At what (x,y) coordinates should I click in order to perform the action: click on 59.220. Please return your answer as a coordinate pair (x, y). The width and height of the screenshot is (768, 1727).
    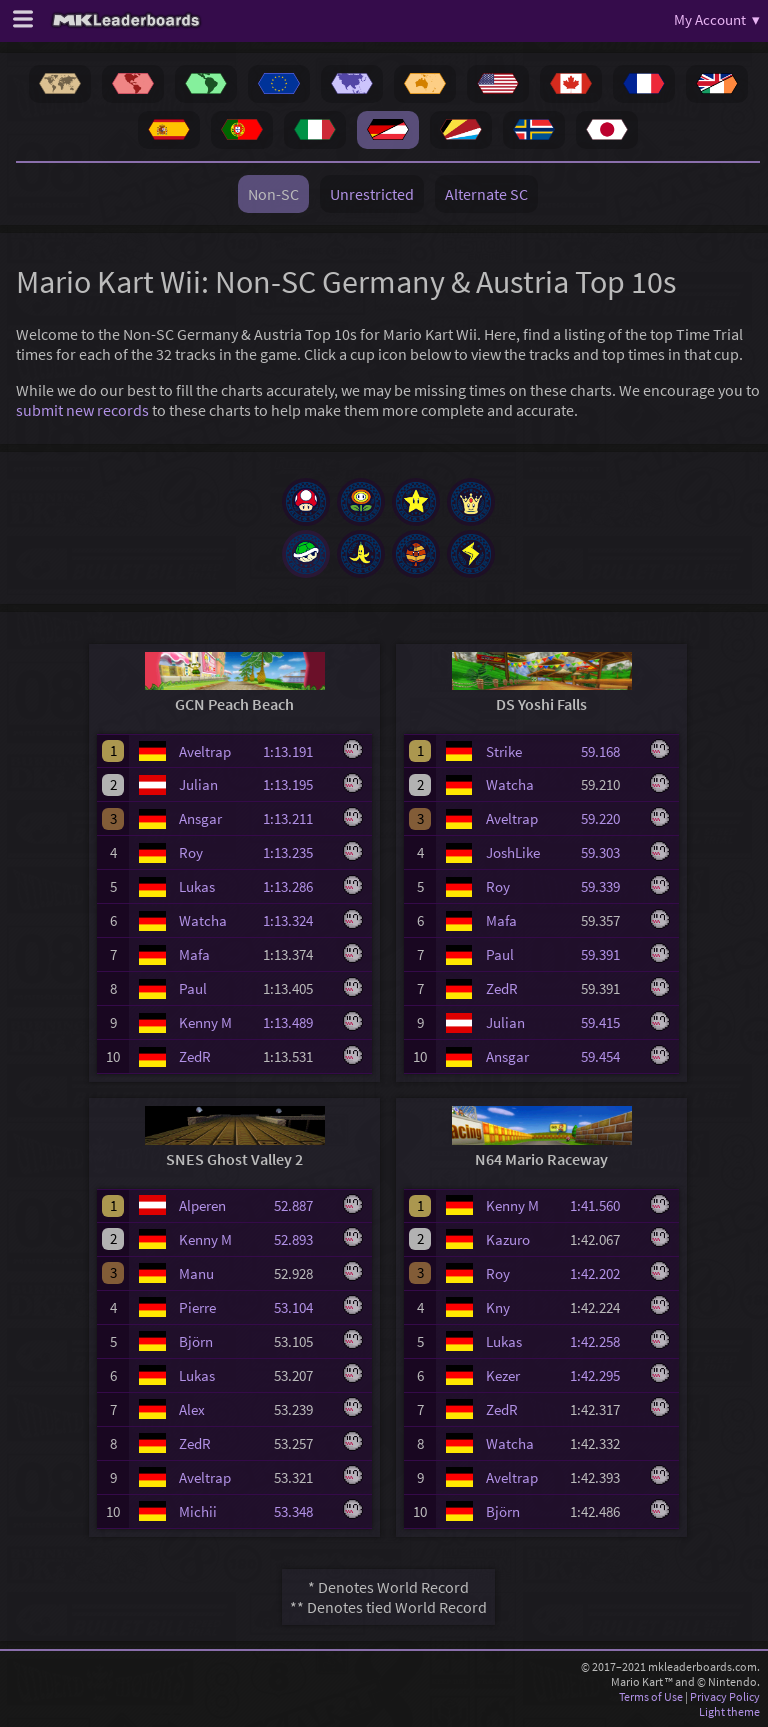
    Looking at the image, I should click on (609, 818).